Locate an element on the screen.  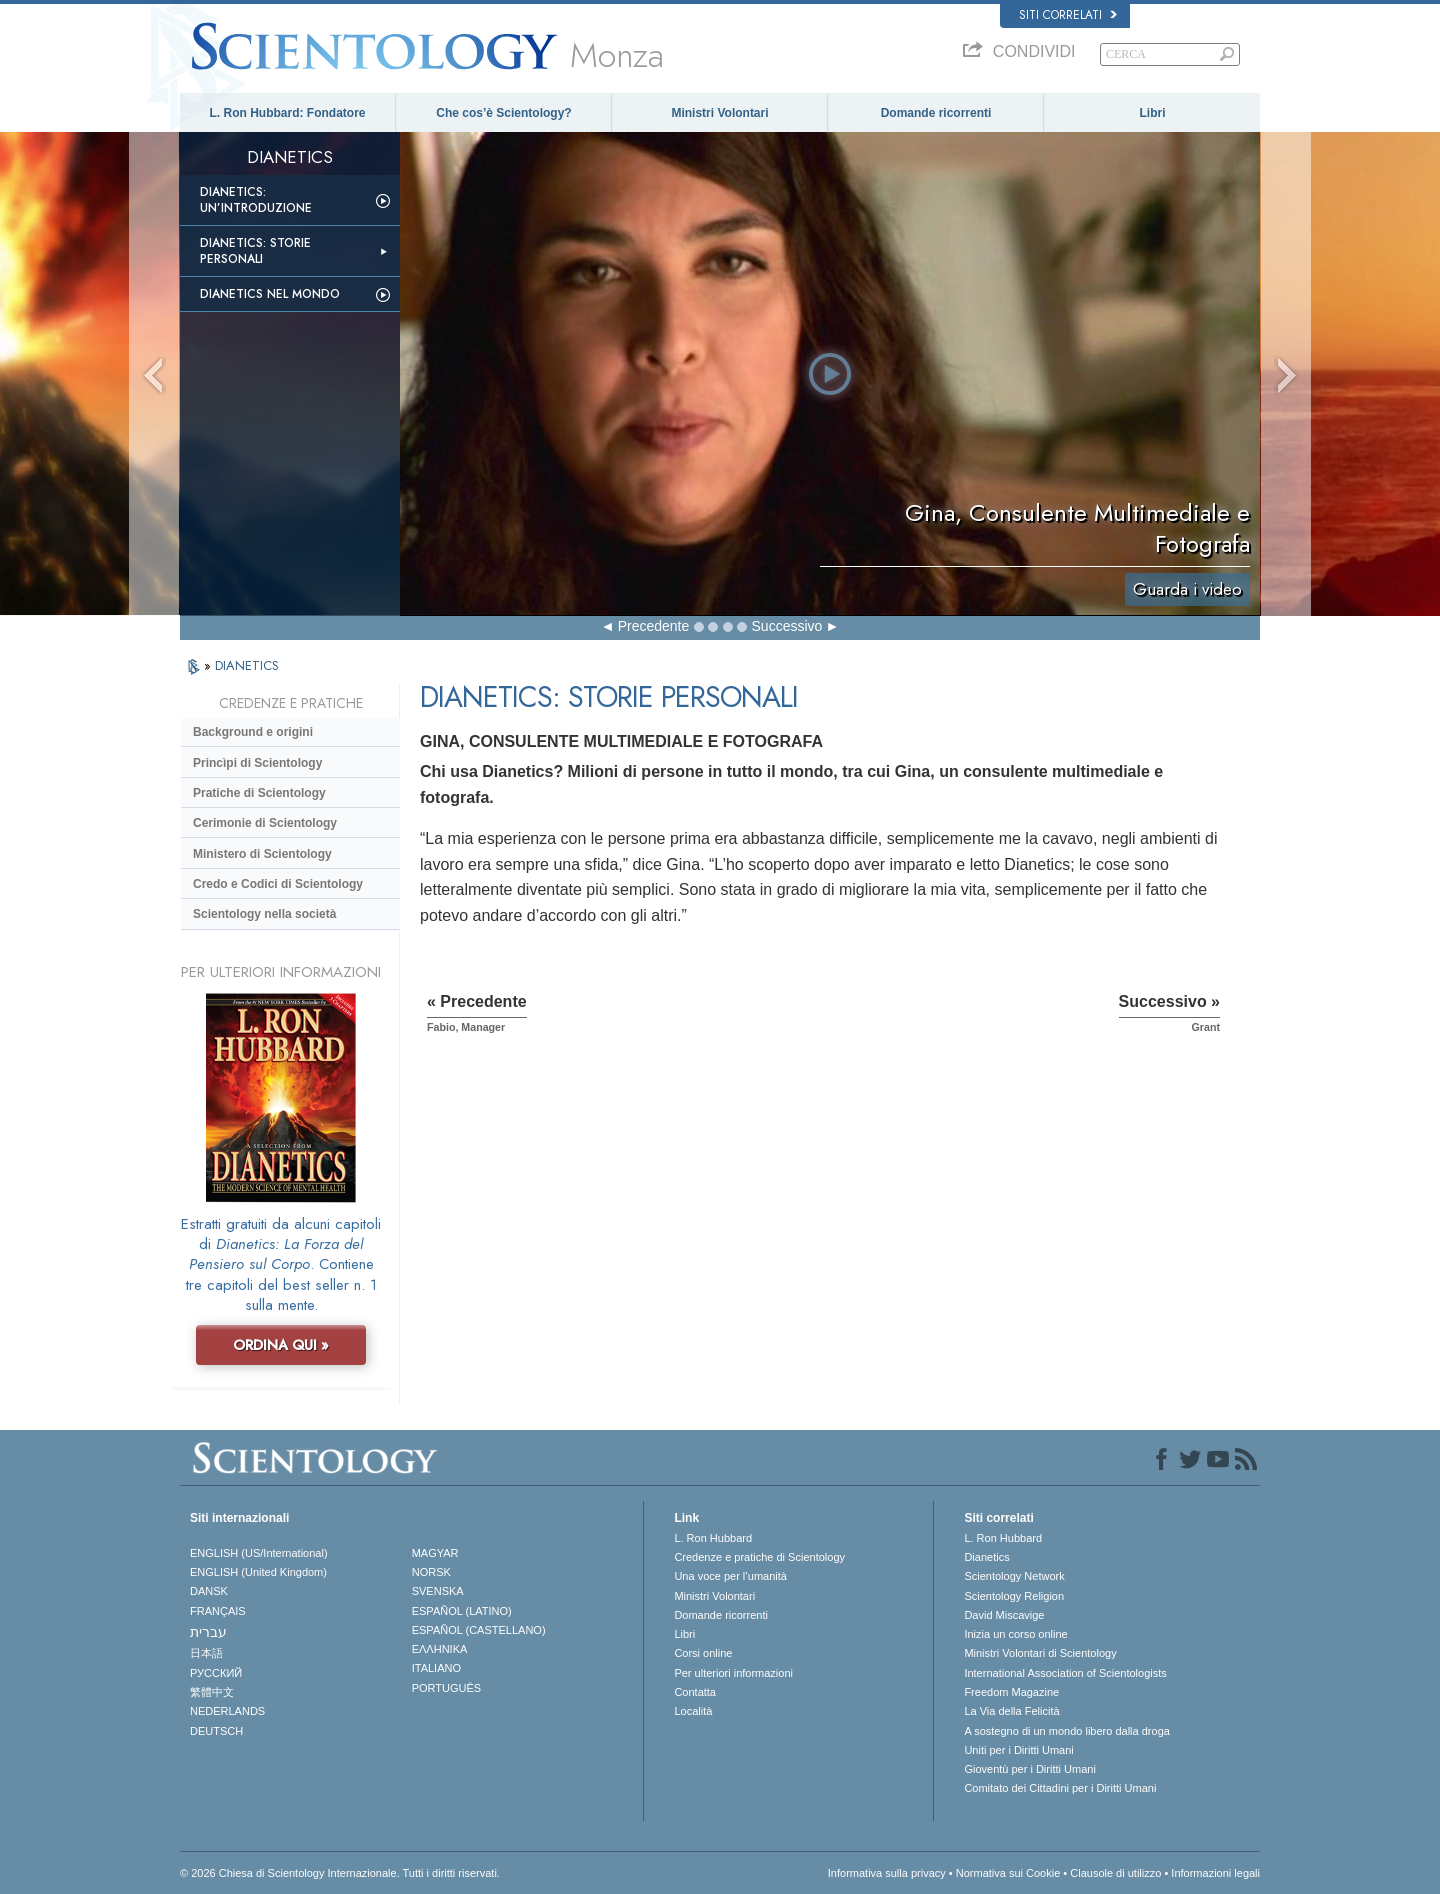
L. Ron Hubbard is located at coordinates (713, 1538).